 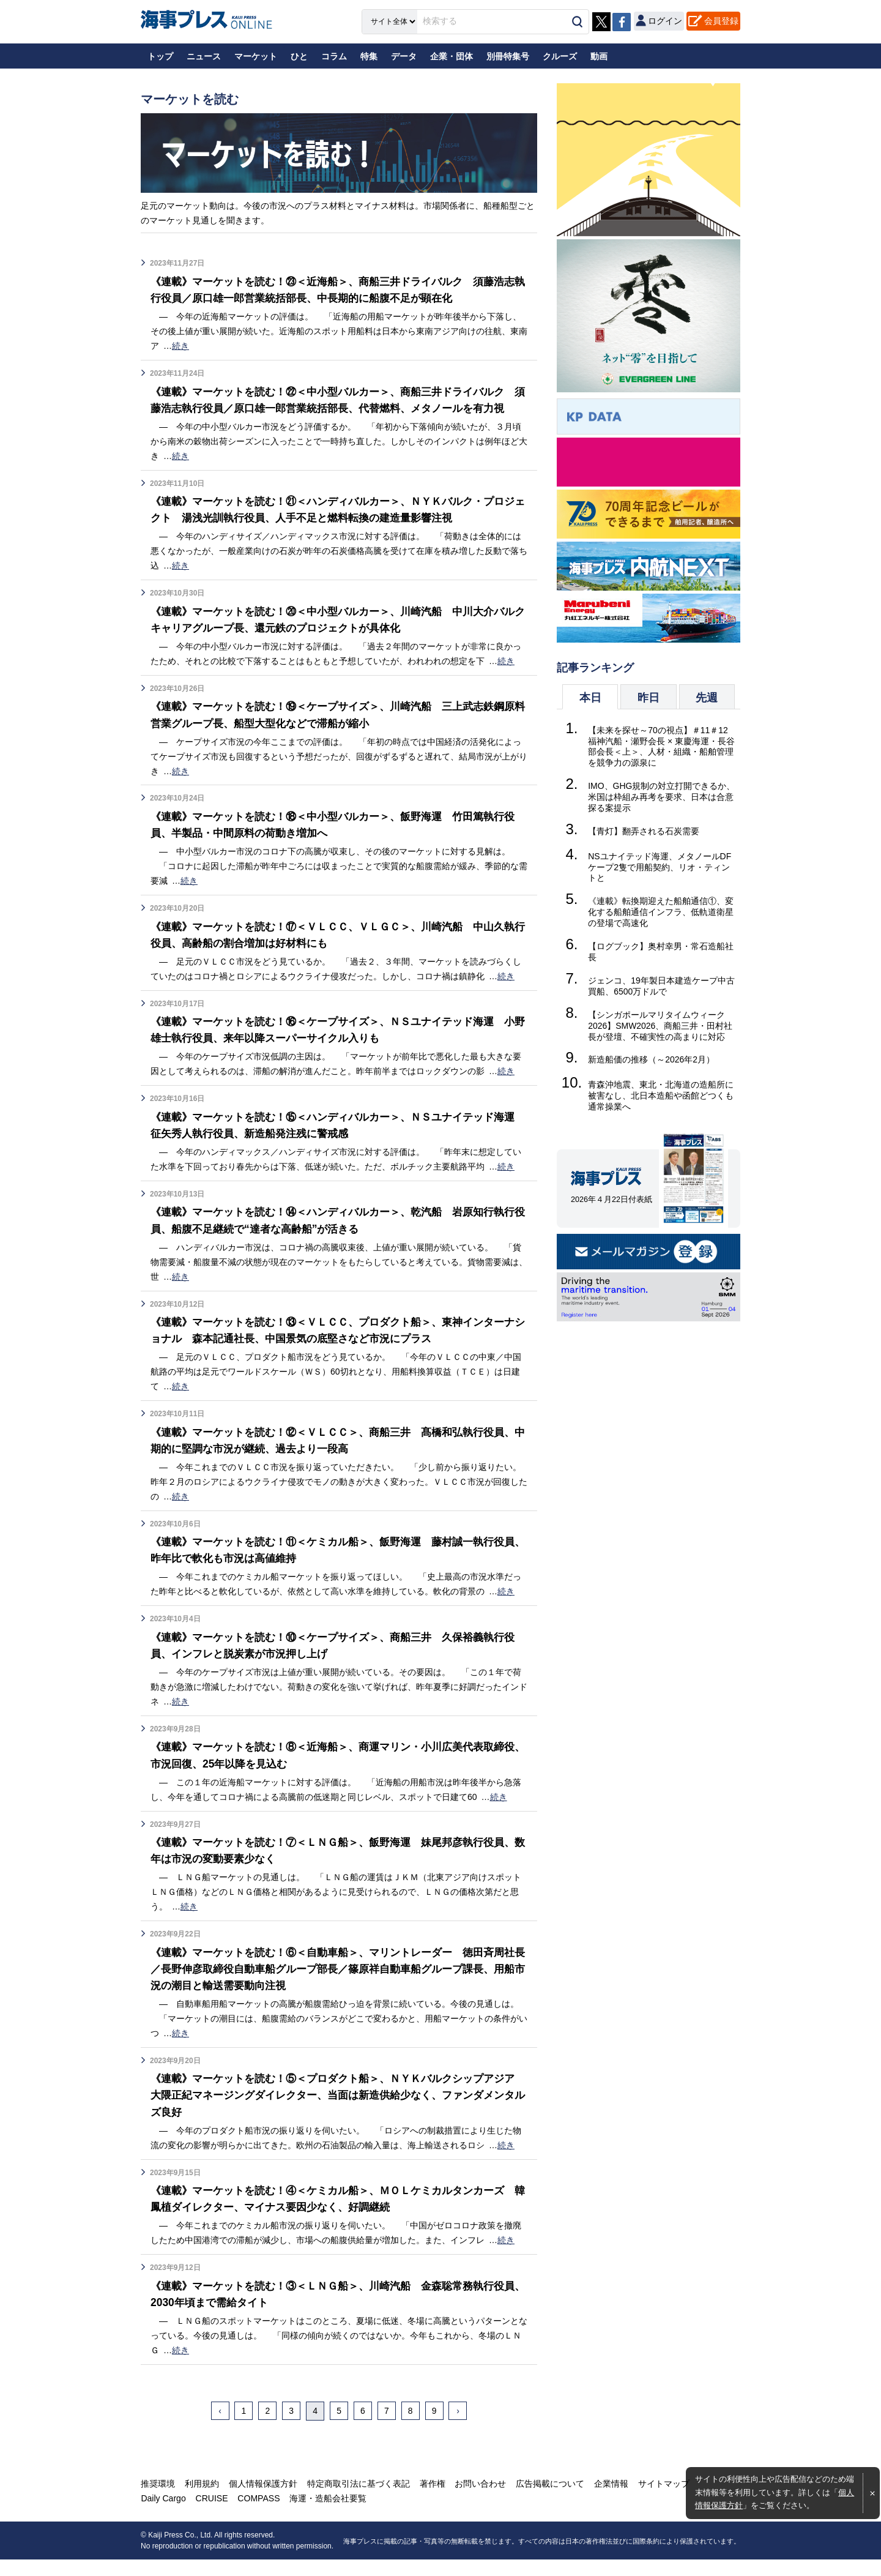 What do you see at coordinates (356, 2500) in the screenshot?
I see `特定商取引法に基づく表記` at bounding box center [356, 2500].